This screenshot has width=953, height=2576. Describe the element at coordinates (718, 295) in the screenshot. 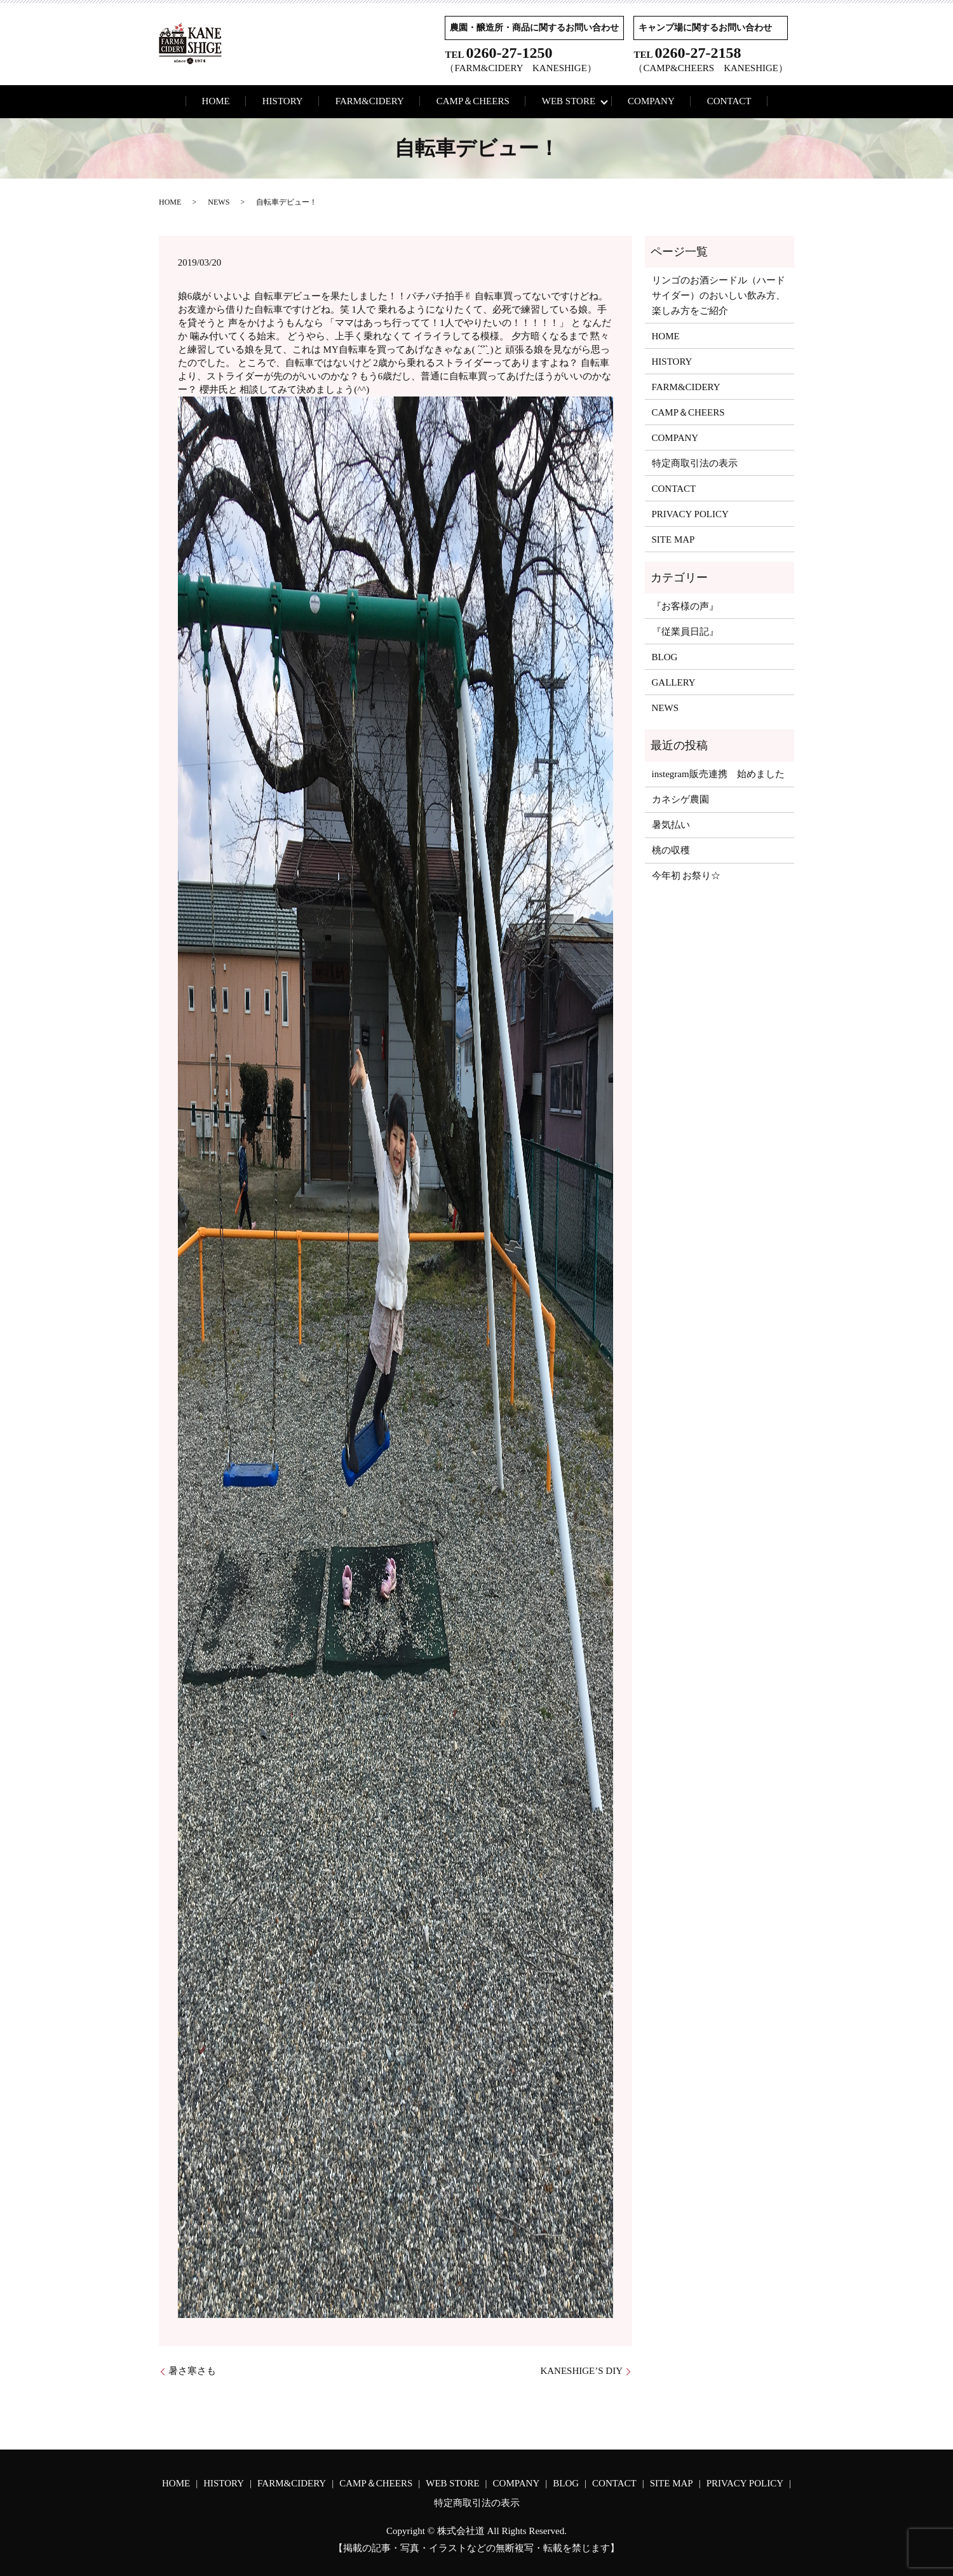

I see `リンゴのお酒シードル（ハードサイダー）のおいしい飲み方、楽しみ方をご紹介` at that location.